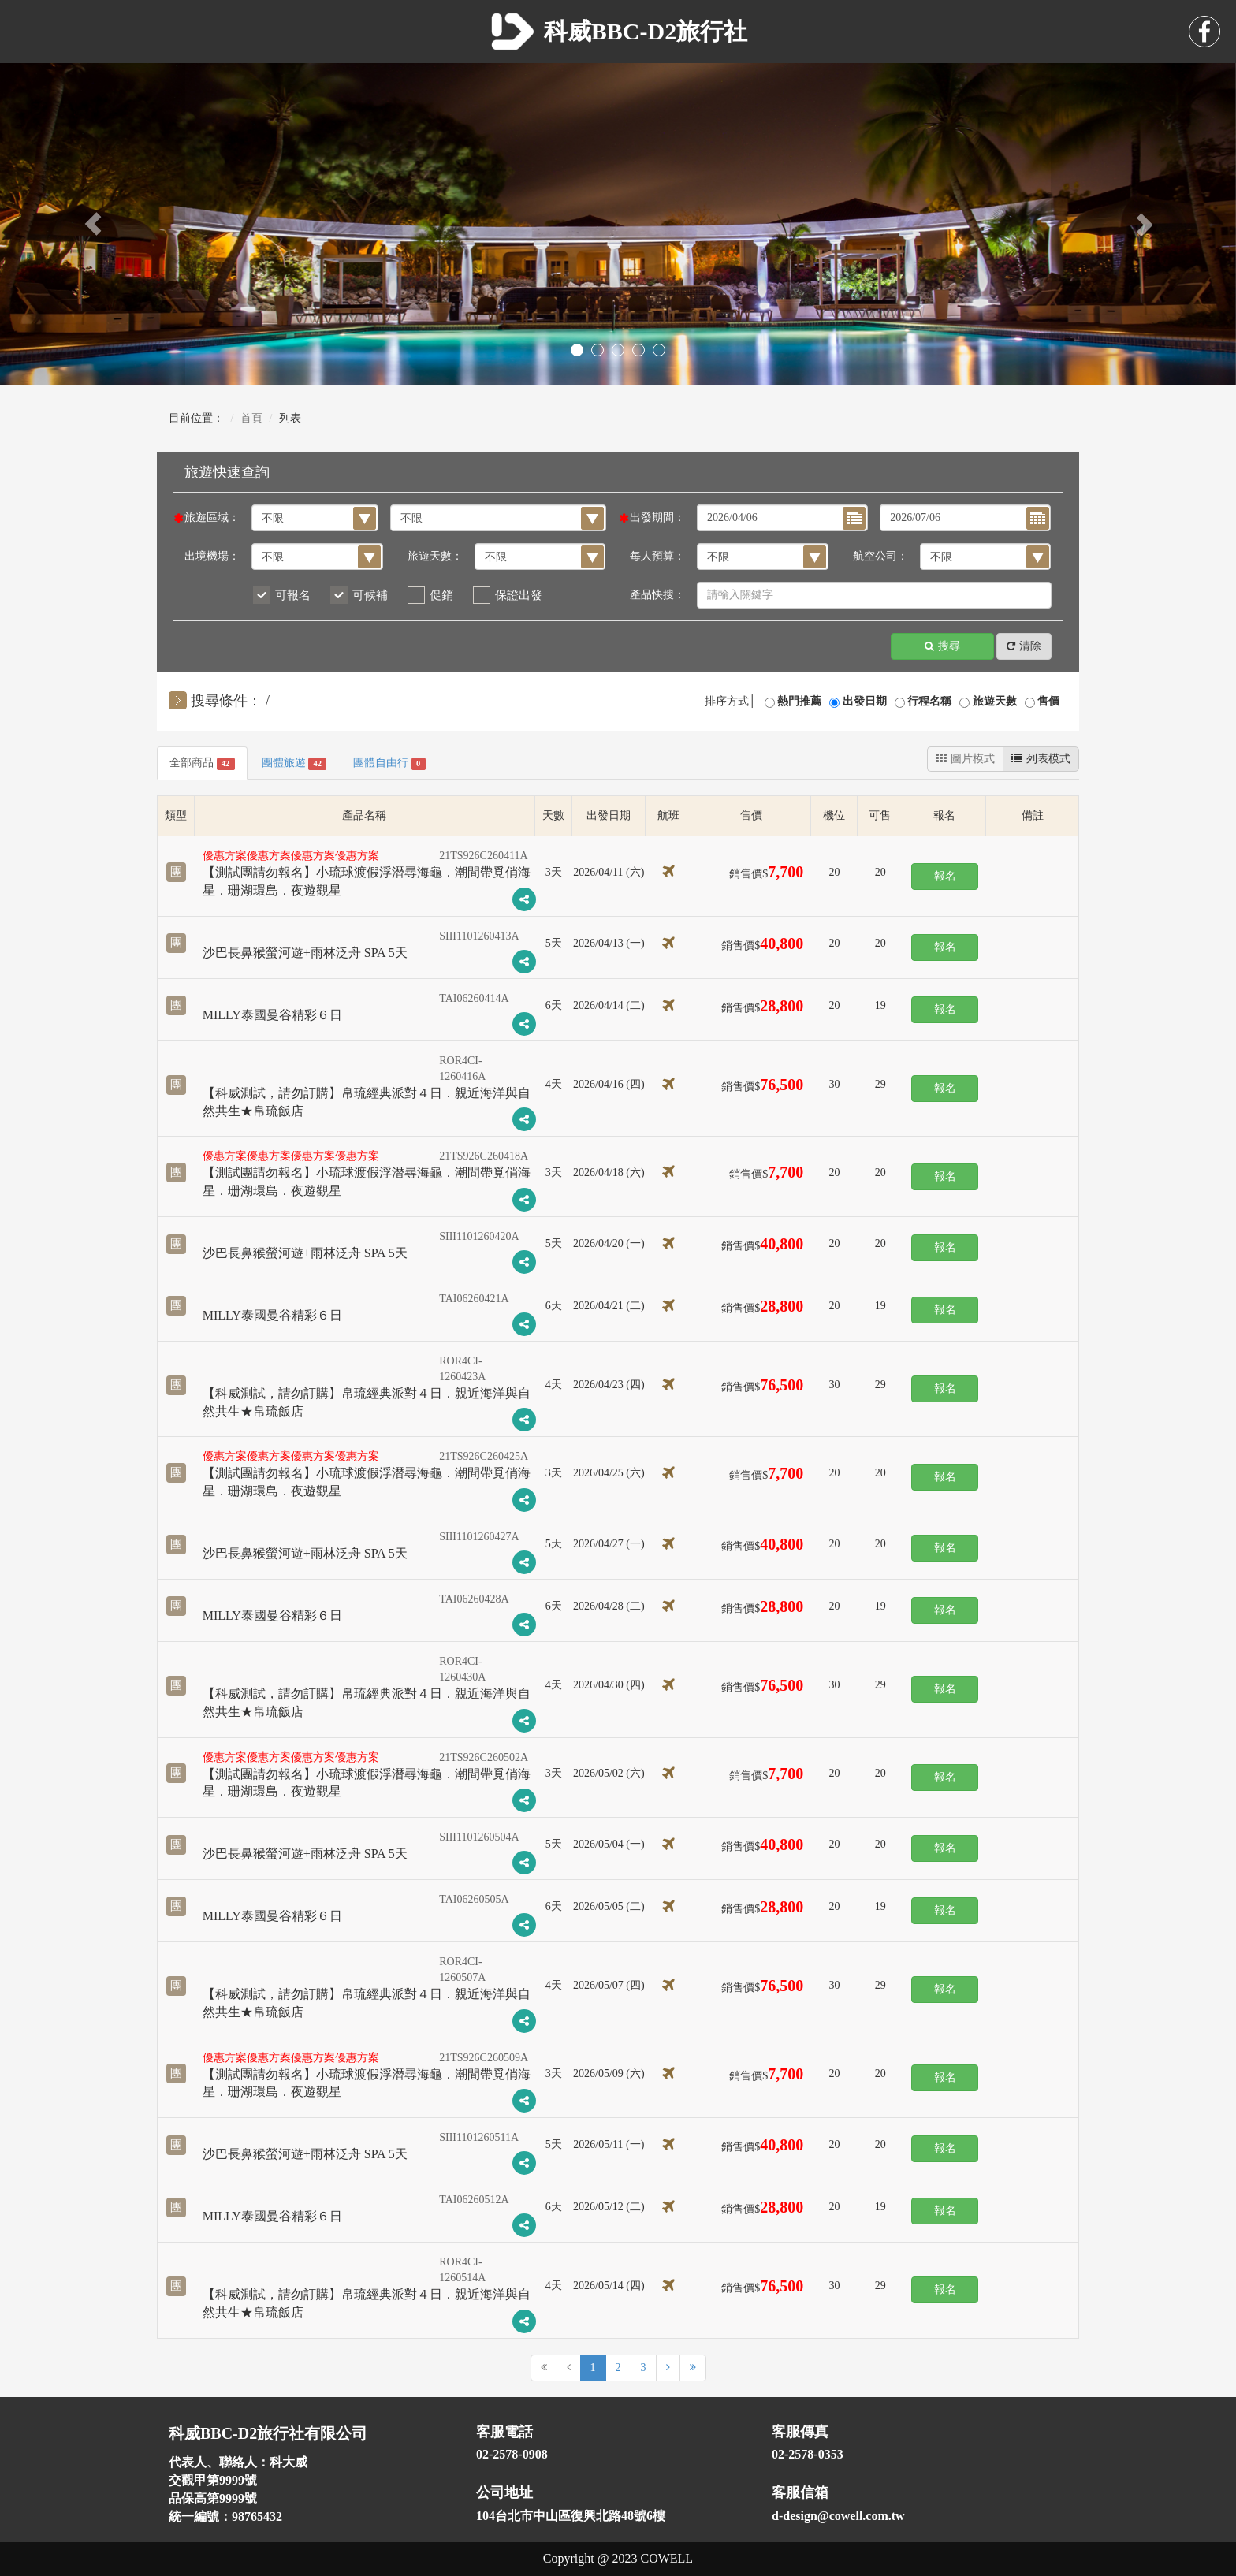 This screenshot has height=2576, width=1236. I want to click on 可報名, so click(293, 595).